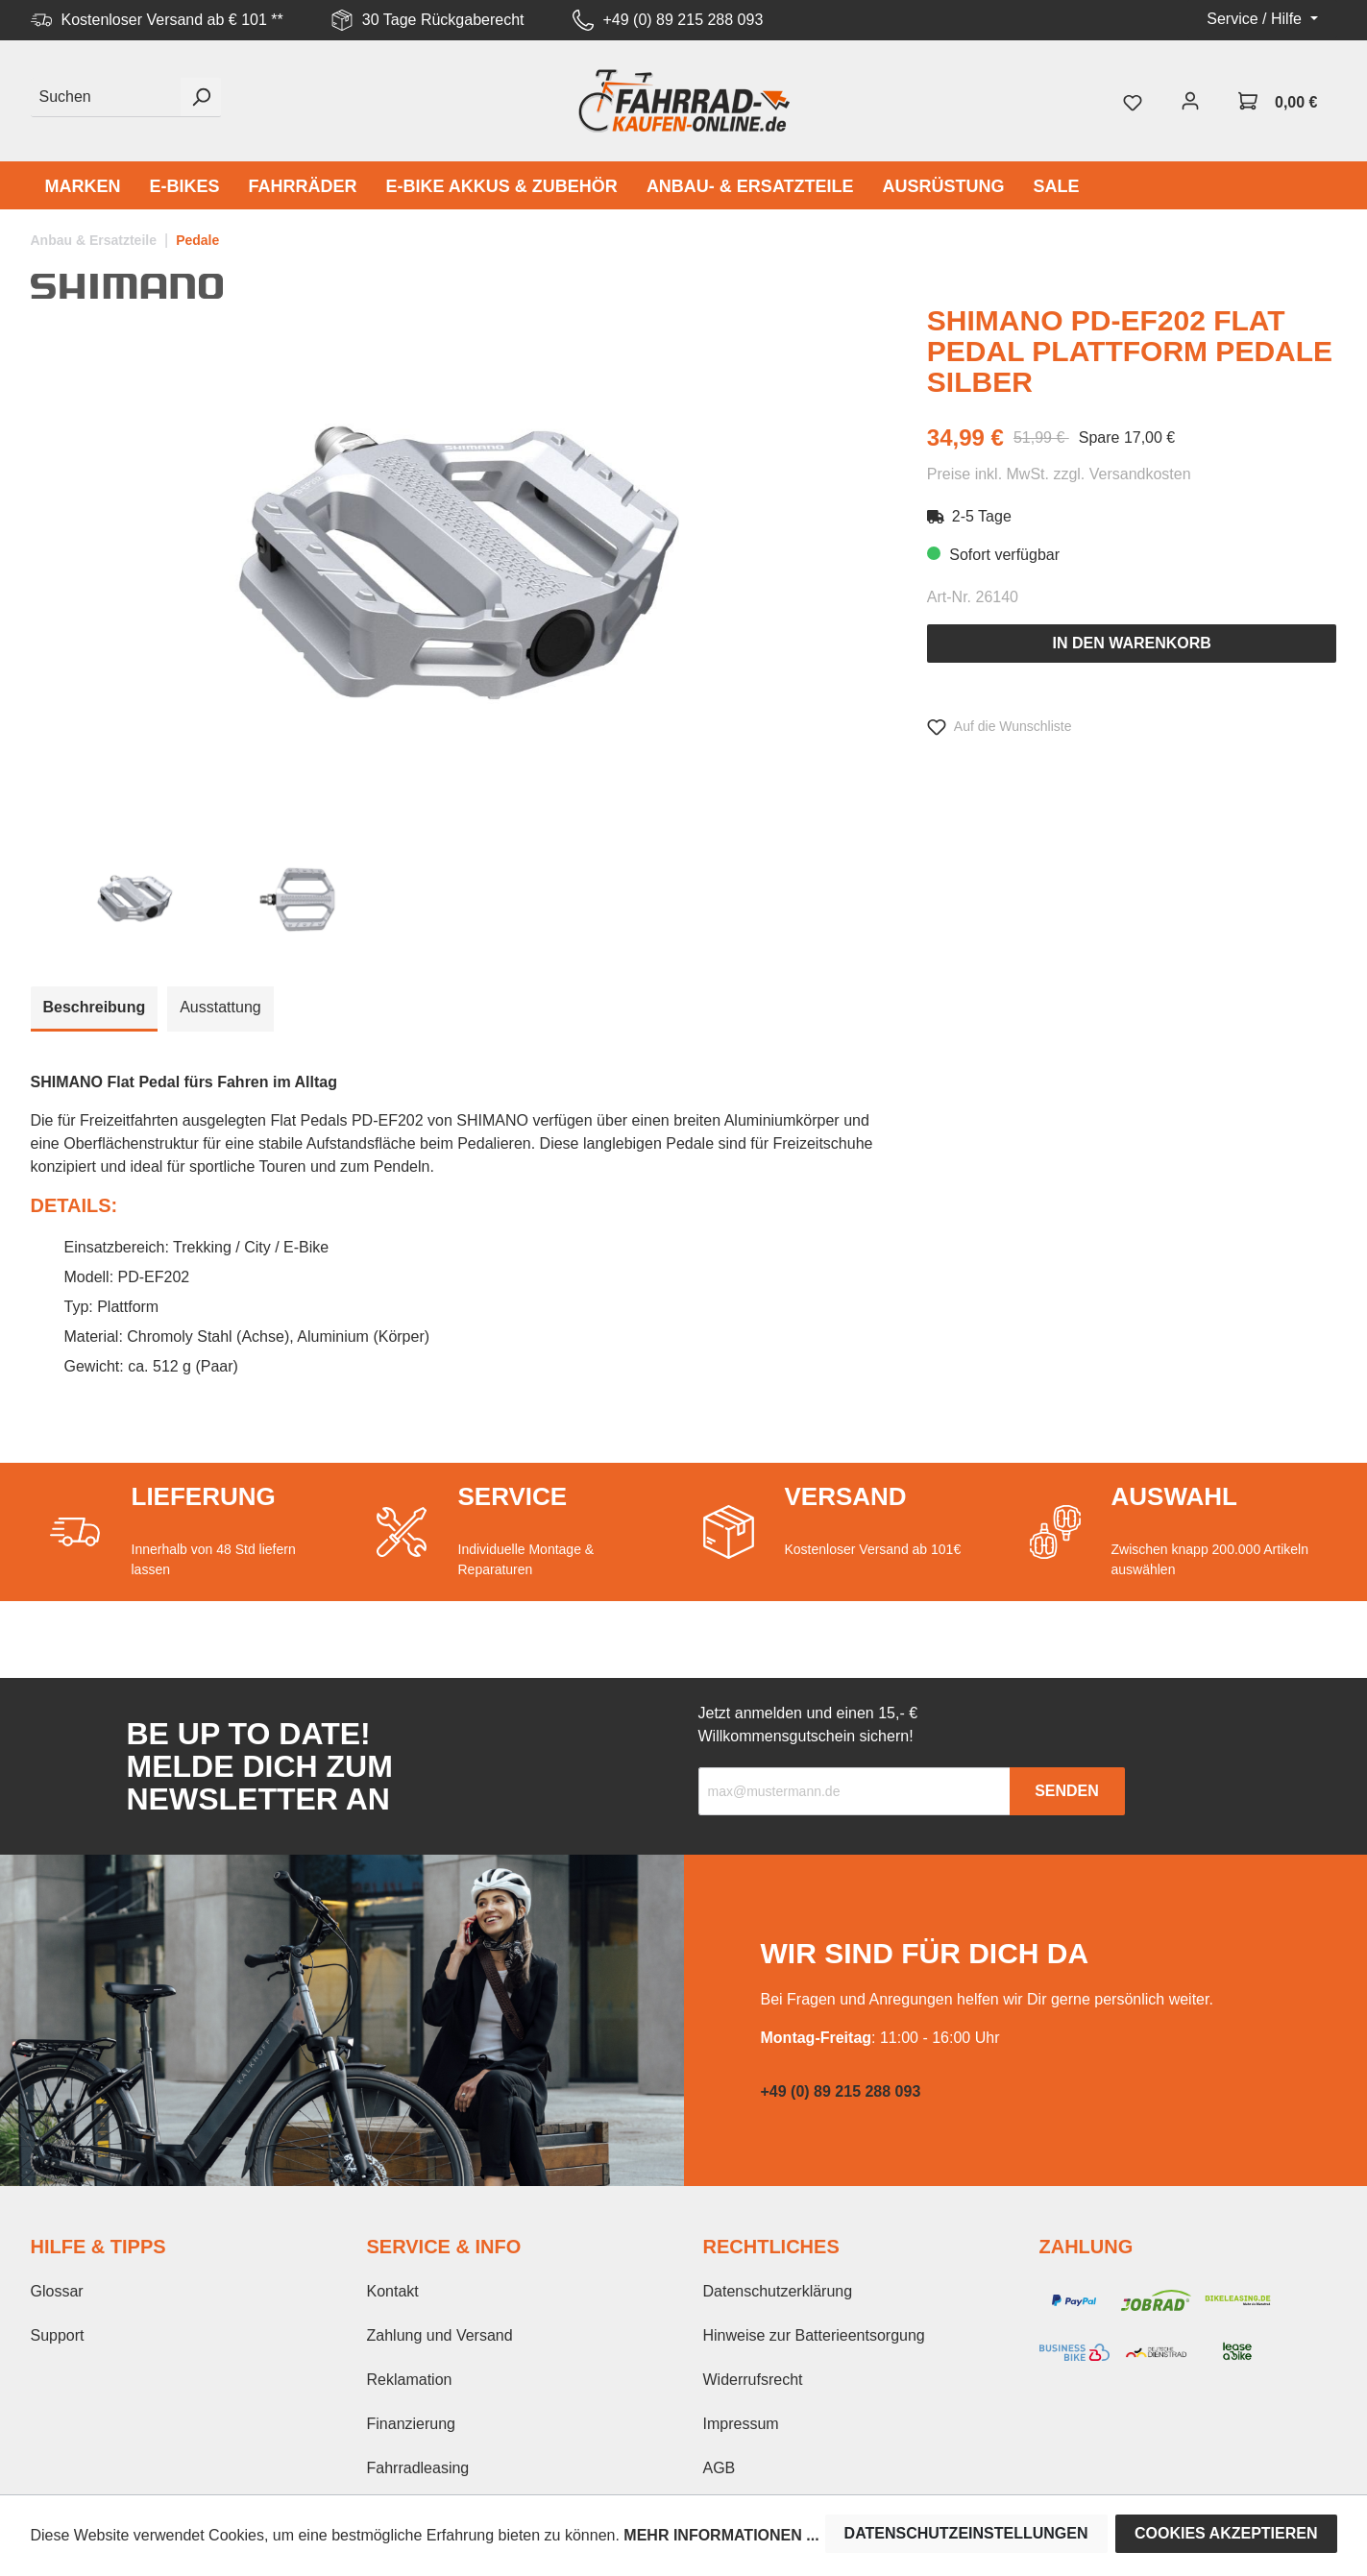 Image resolution: width=1367 pixels, height=2576 pixels. Describe the element at coordinates (106, 97) in the screenshot. I see `[Suchen]` at that location.